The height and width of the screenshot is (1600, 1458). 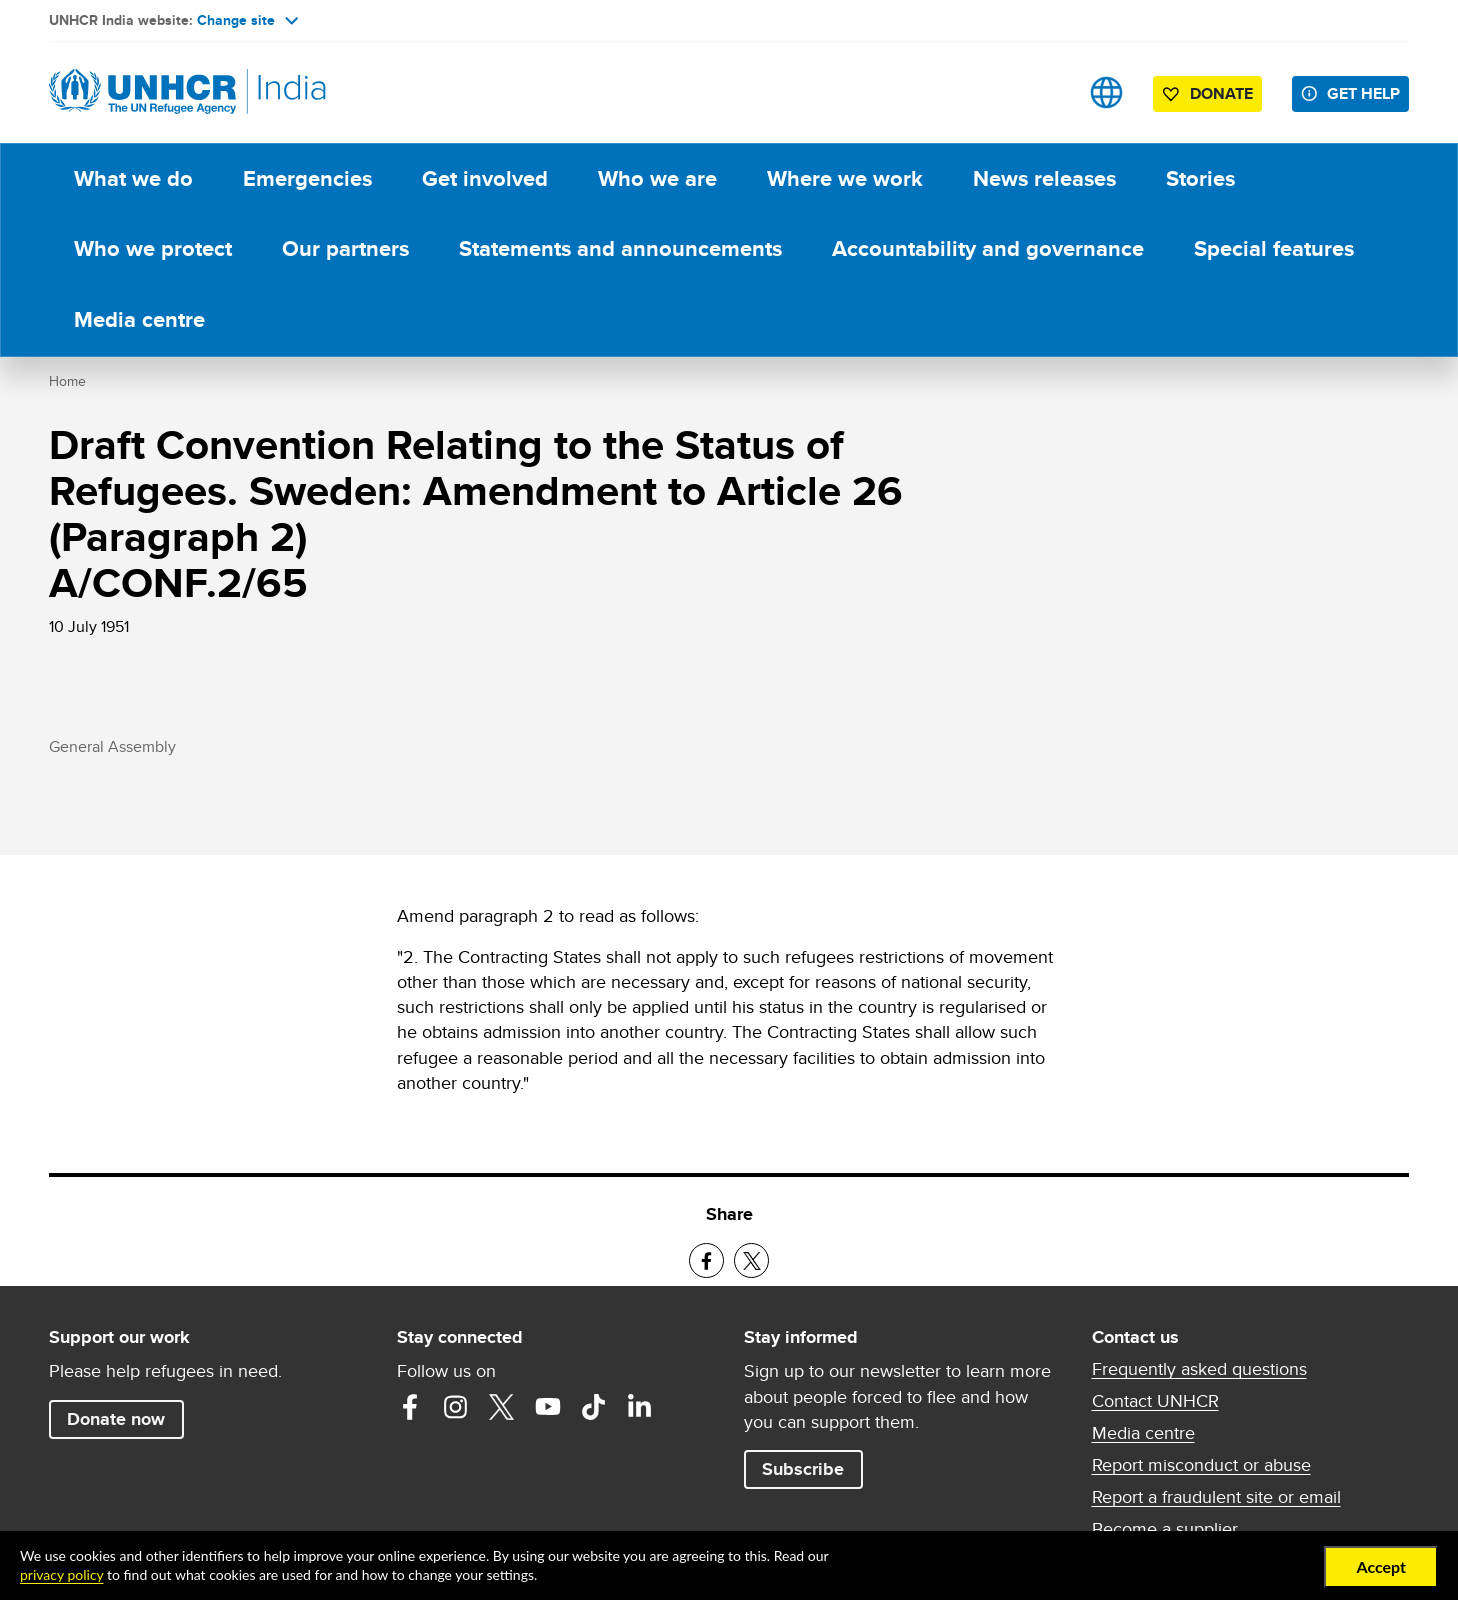 What do you see at coordinates (1155, 1401) in the screenshot?
I see `Contact UNHCR` at bounding box center [1155, 1401].